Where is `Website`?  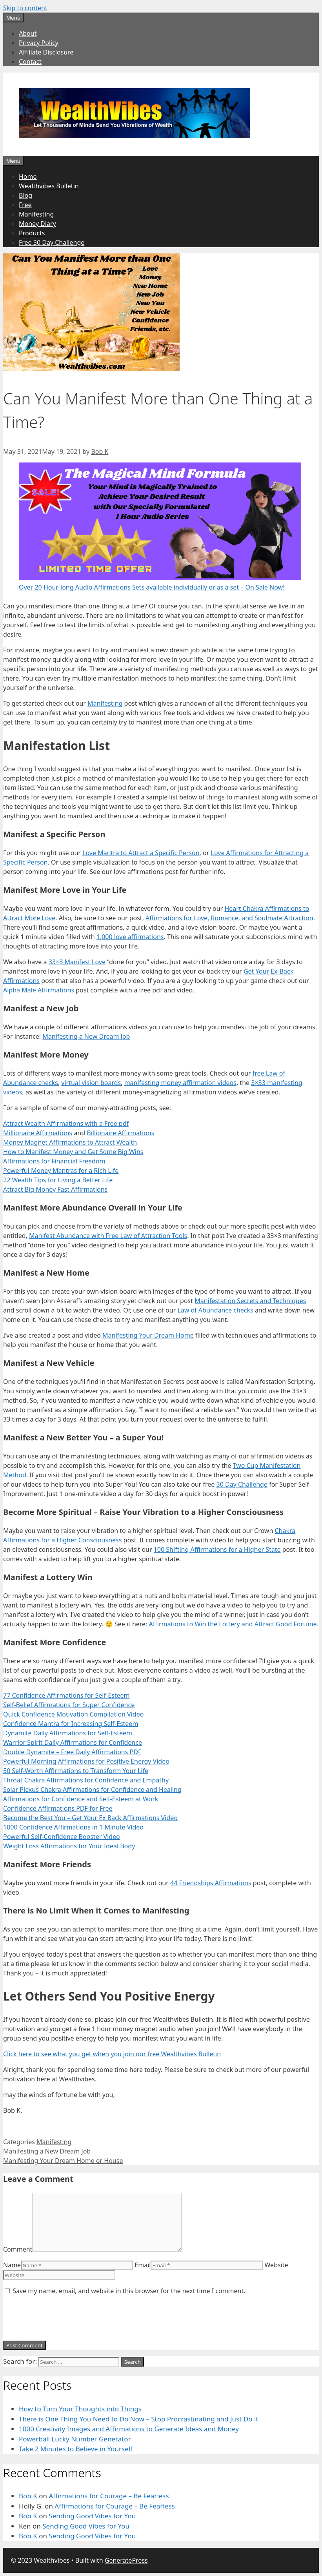
Website is located at coordinates (276, 2265).